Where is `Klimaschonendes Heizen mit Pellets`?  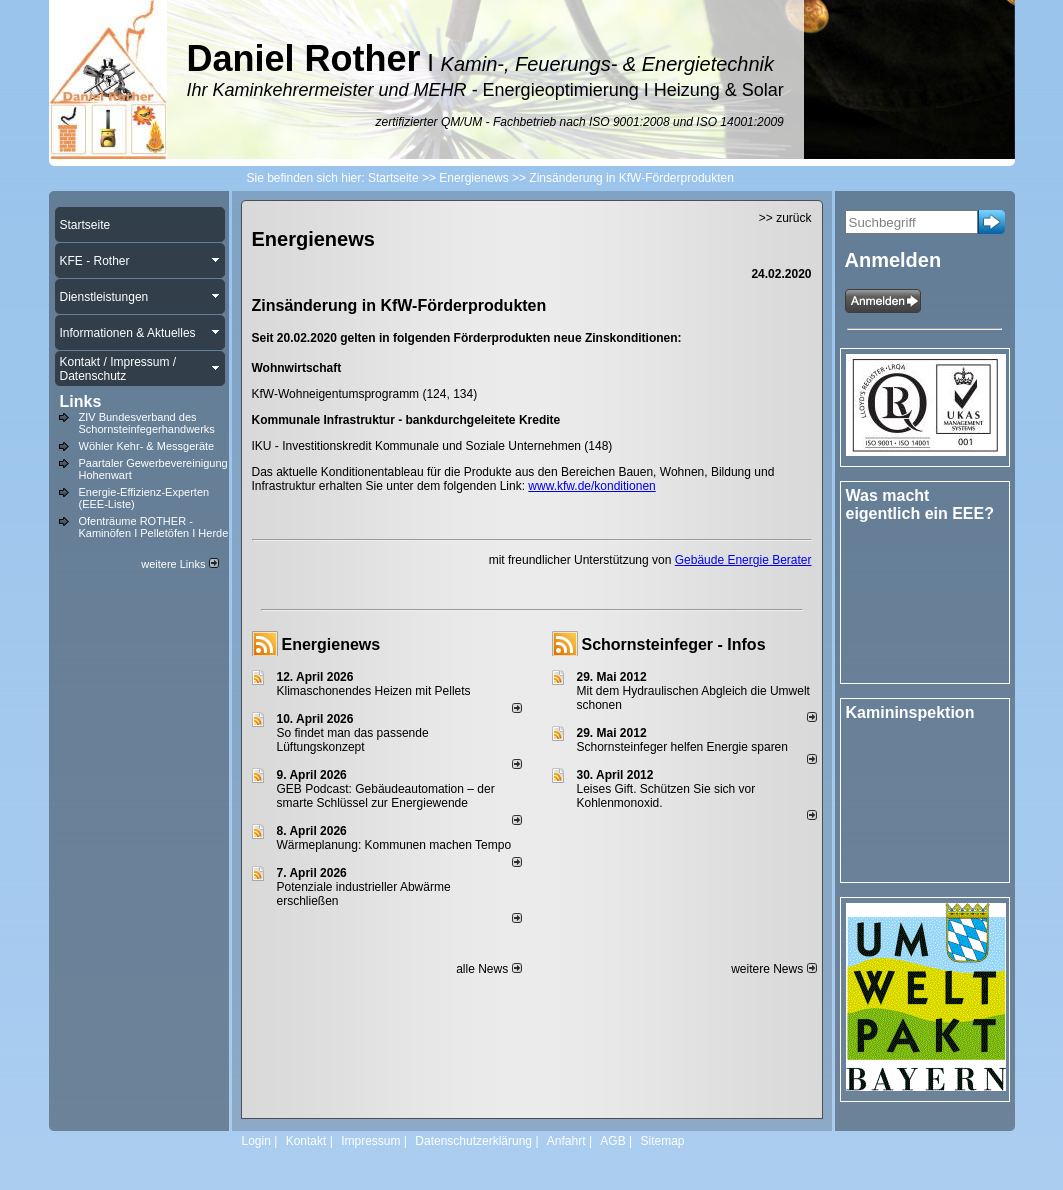 Klimaschonendes Heizen mit Pellets is located at coordinates (374, 691).